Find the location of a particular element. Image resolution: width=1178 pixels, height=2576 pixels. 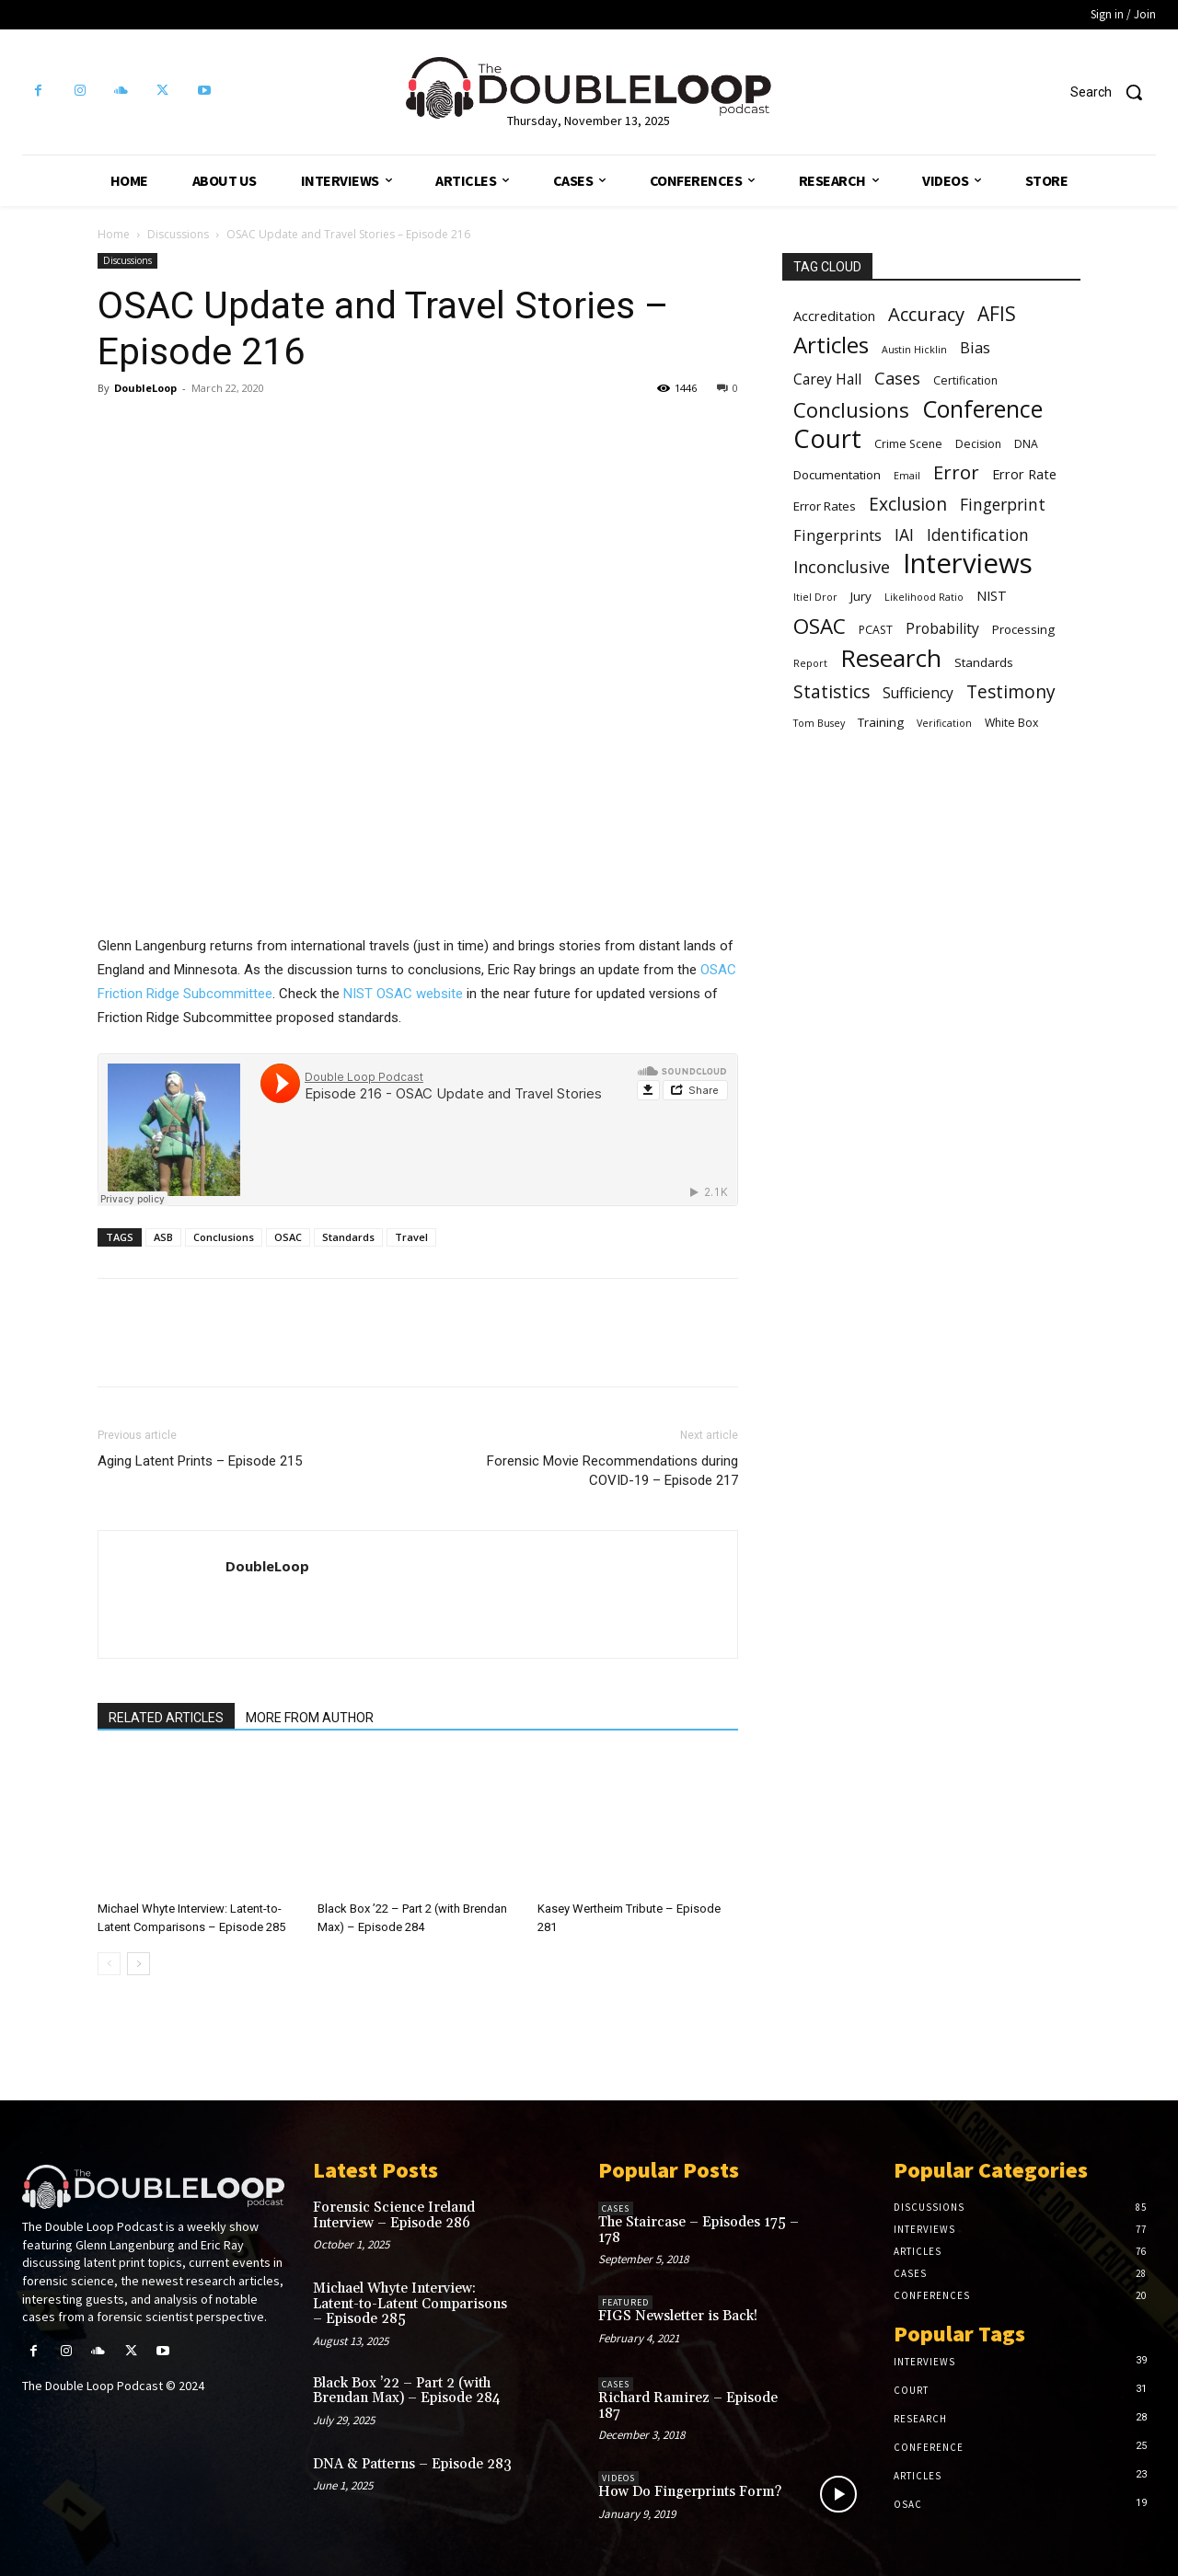

DNA [DNA (6 items)] is located at coordinates (1026, 444).